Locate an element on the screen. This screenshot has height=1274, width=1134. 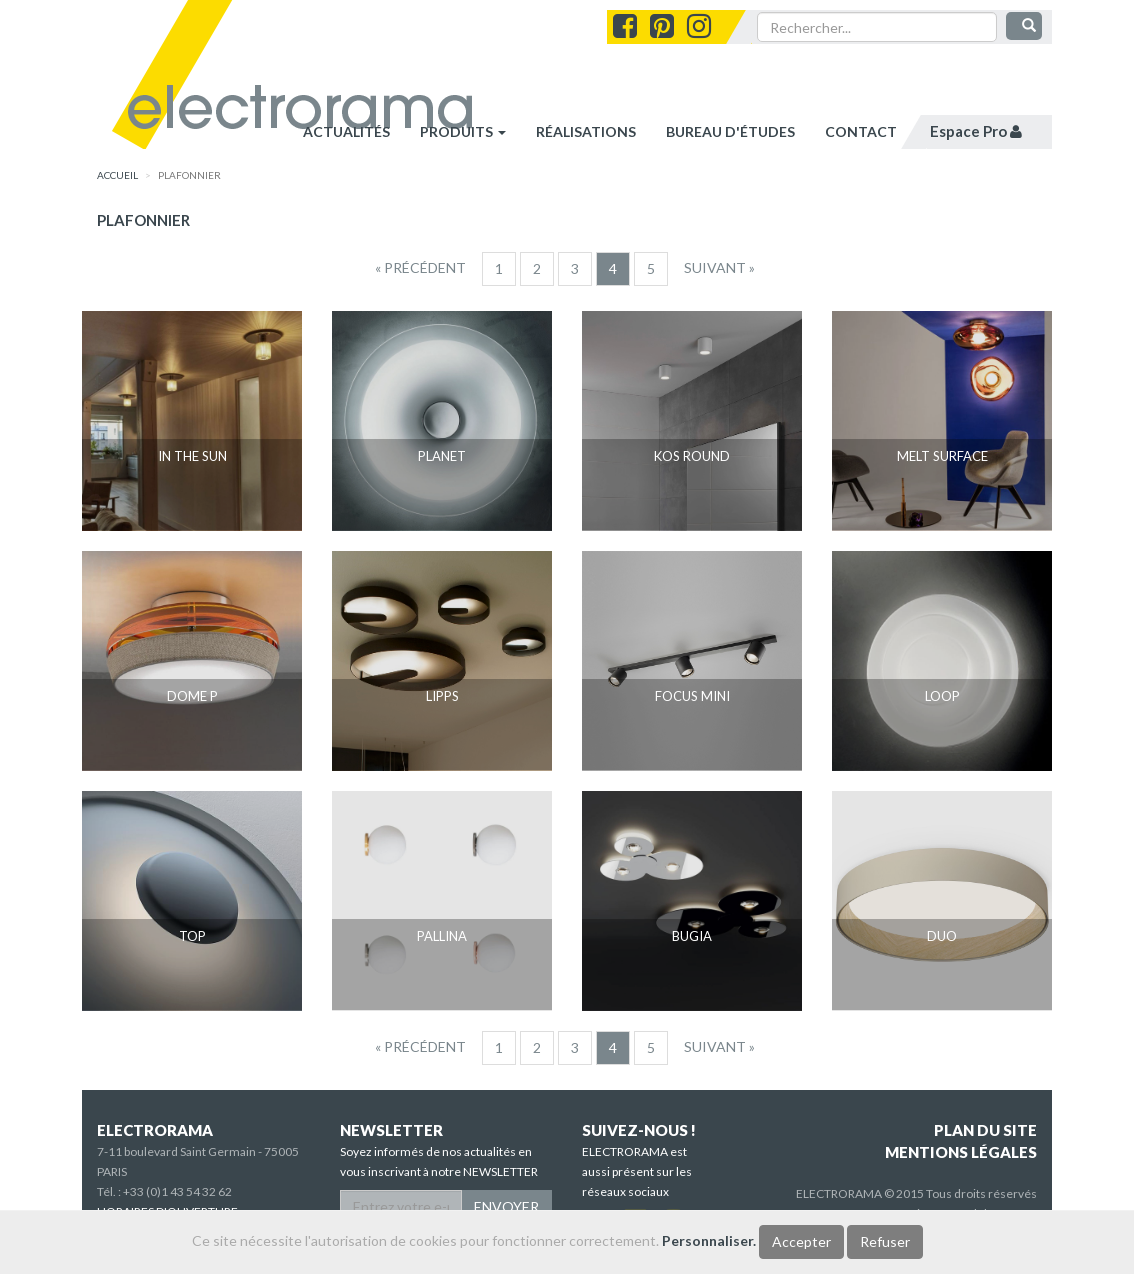
Refuser is located at coordinates (885, 1241).